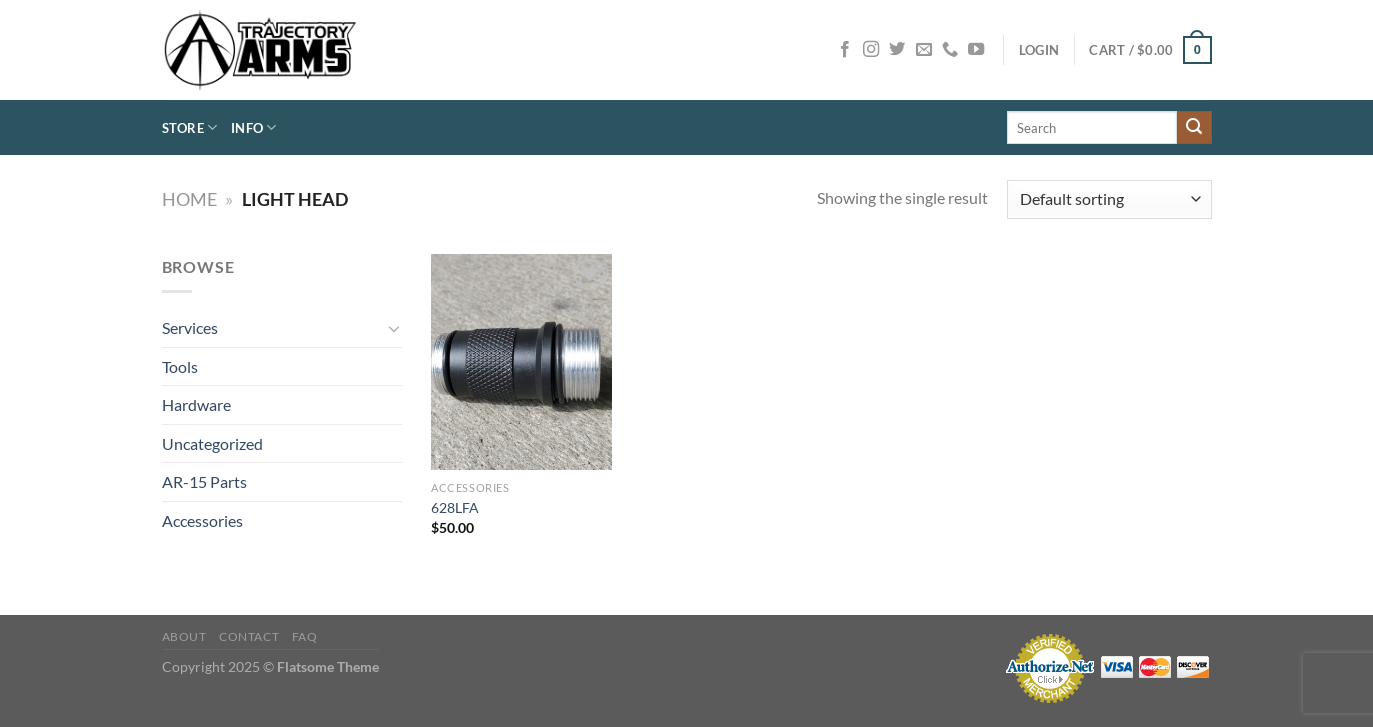 The height and width of the screenshot is (727, 1373). I want to click on Contact, so click(249, 636).